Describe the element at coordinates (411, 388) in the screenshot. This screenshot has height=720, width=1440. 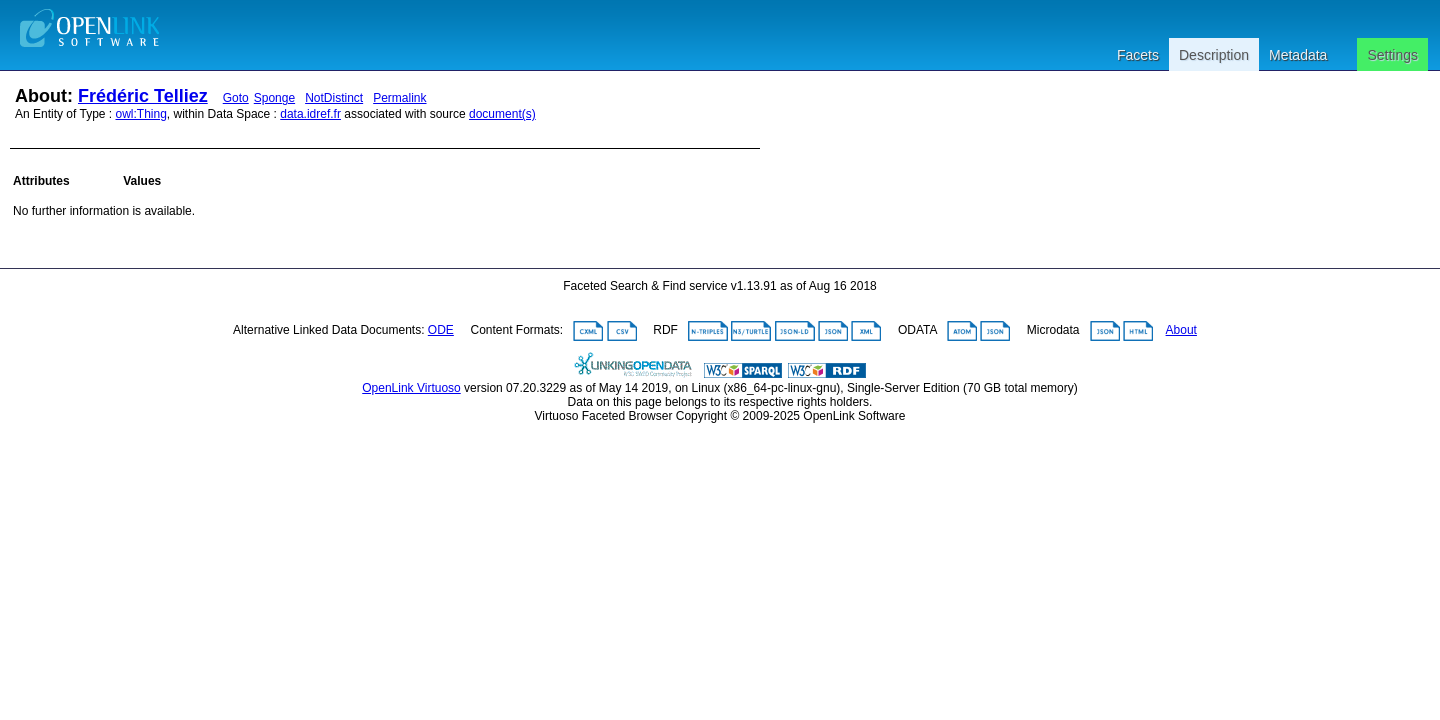
I see `OpenLink Virtuoso` at that location.